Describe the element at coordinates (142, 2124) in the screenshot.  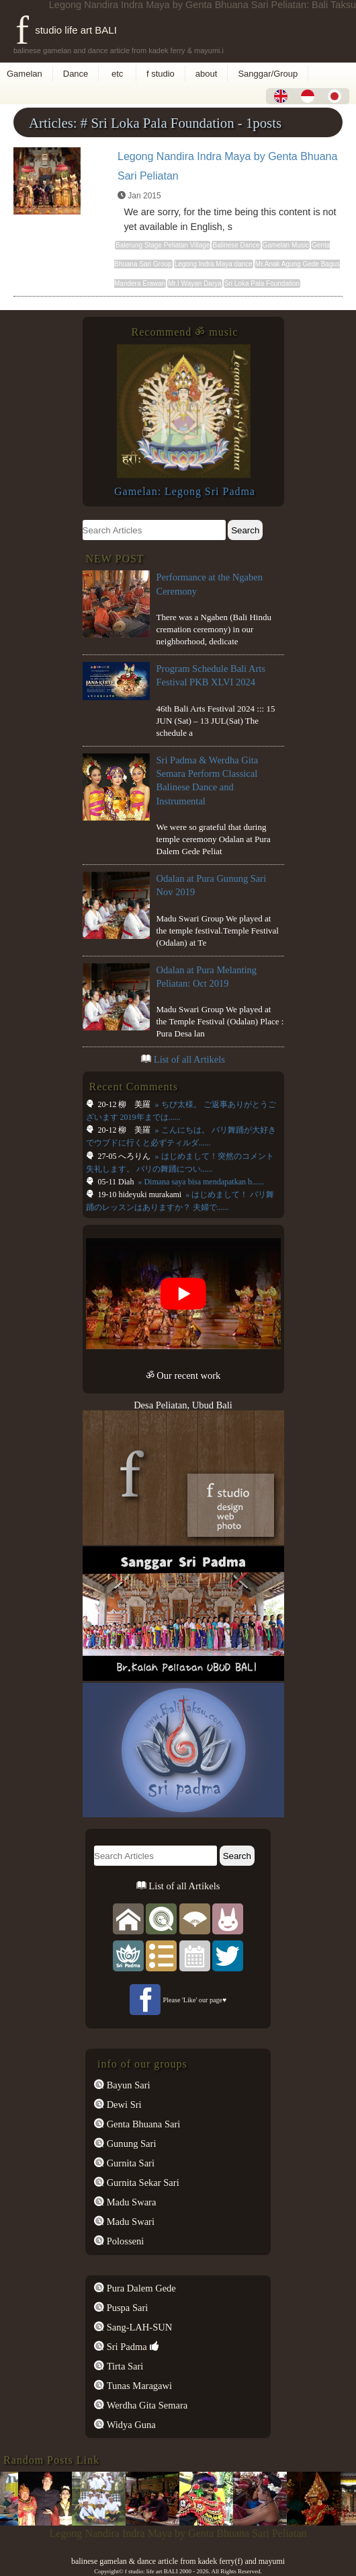
I see `Genta Bhuana Sari` at that location.